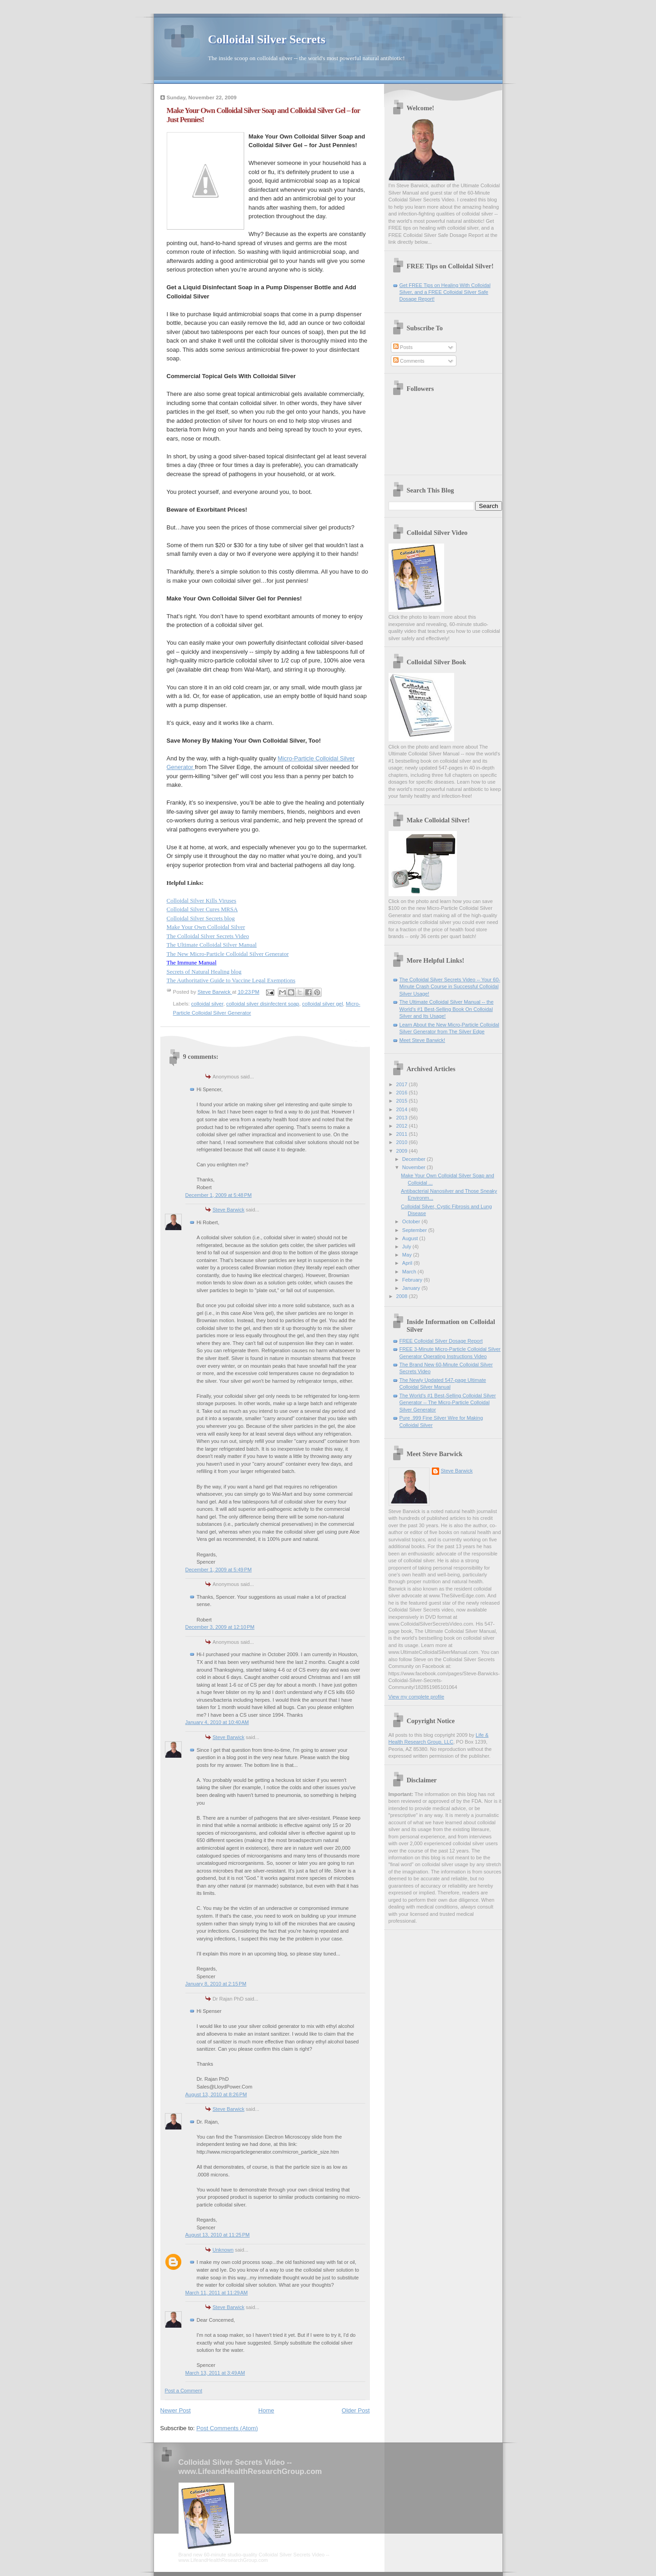 Image resolution: width=656 pixels, height=2576 pixels. I want to click on 2017, so click(402, 1084).